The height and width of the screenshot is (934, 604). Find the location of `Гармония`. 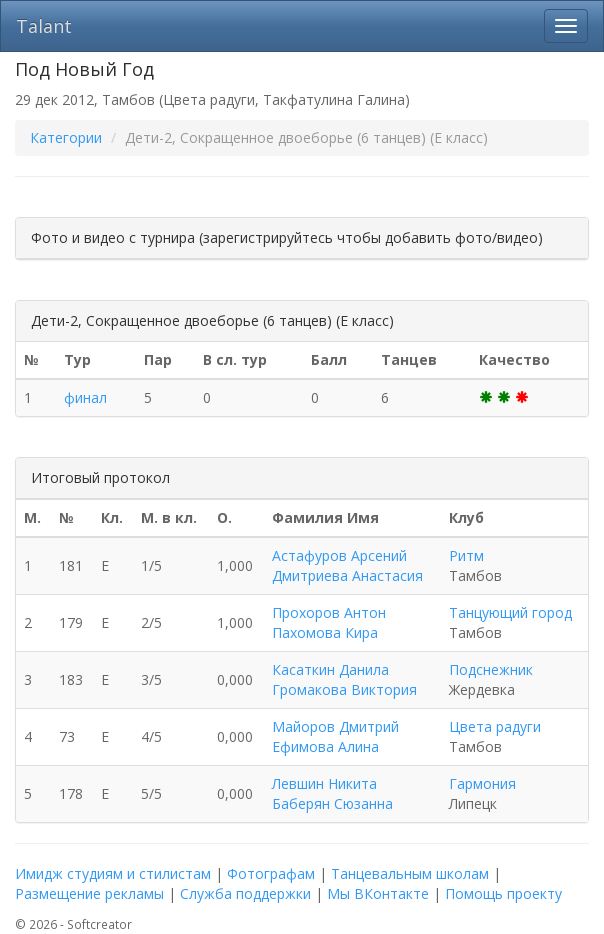

Гармония is located at coordinates (482, 783).